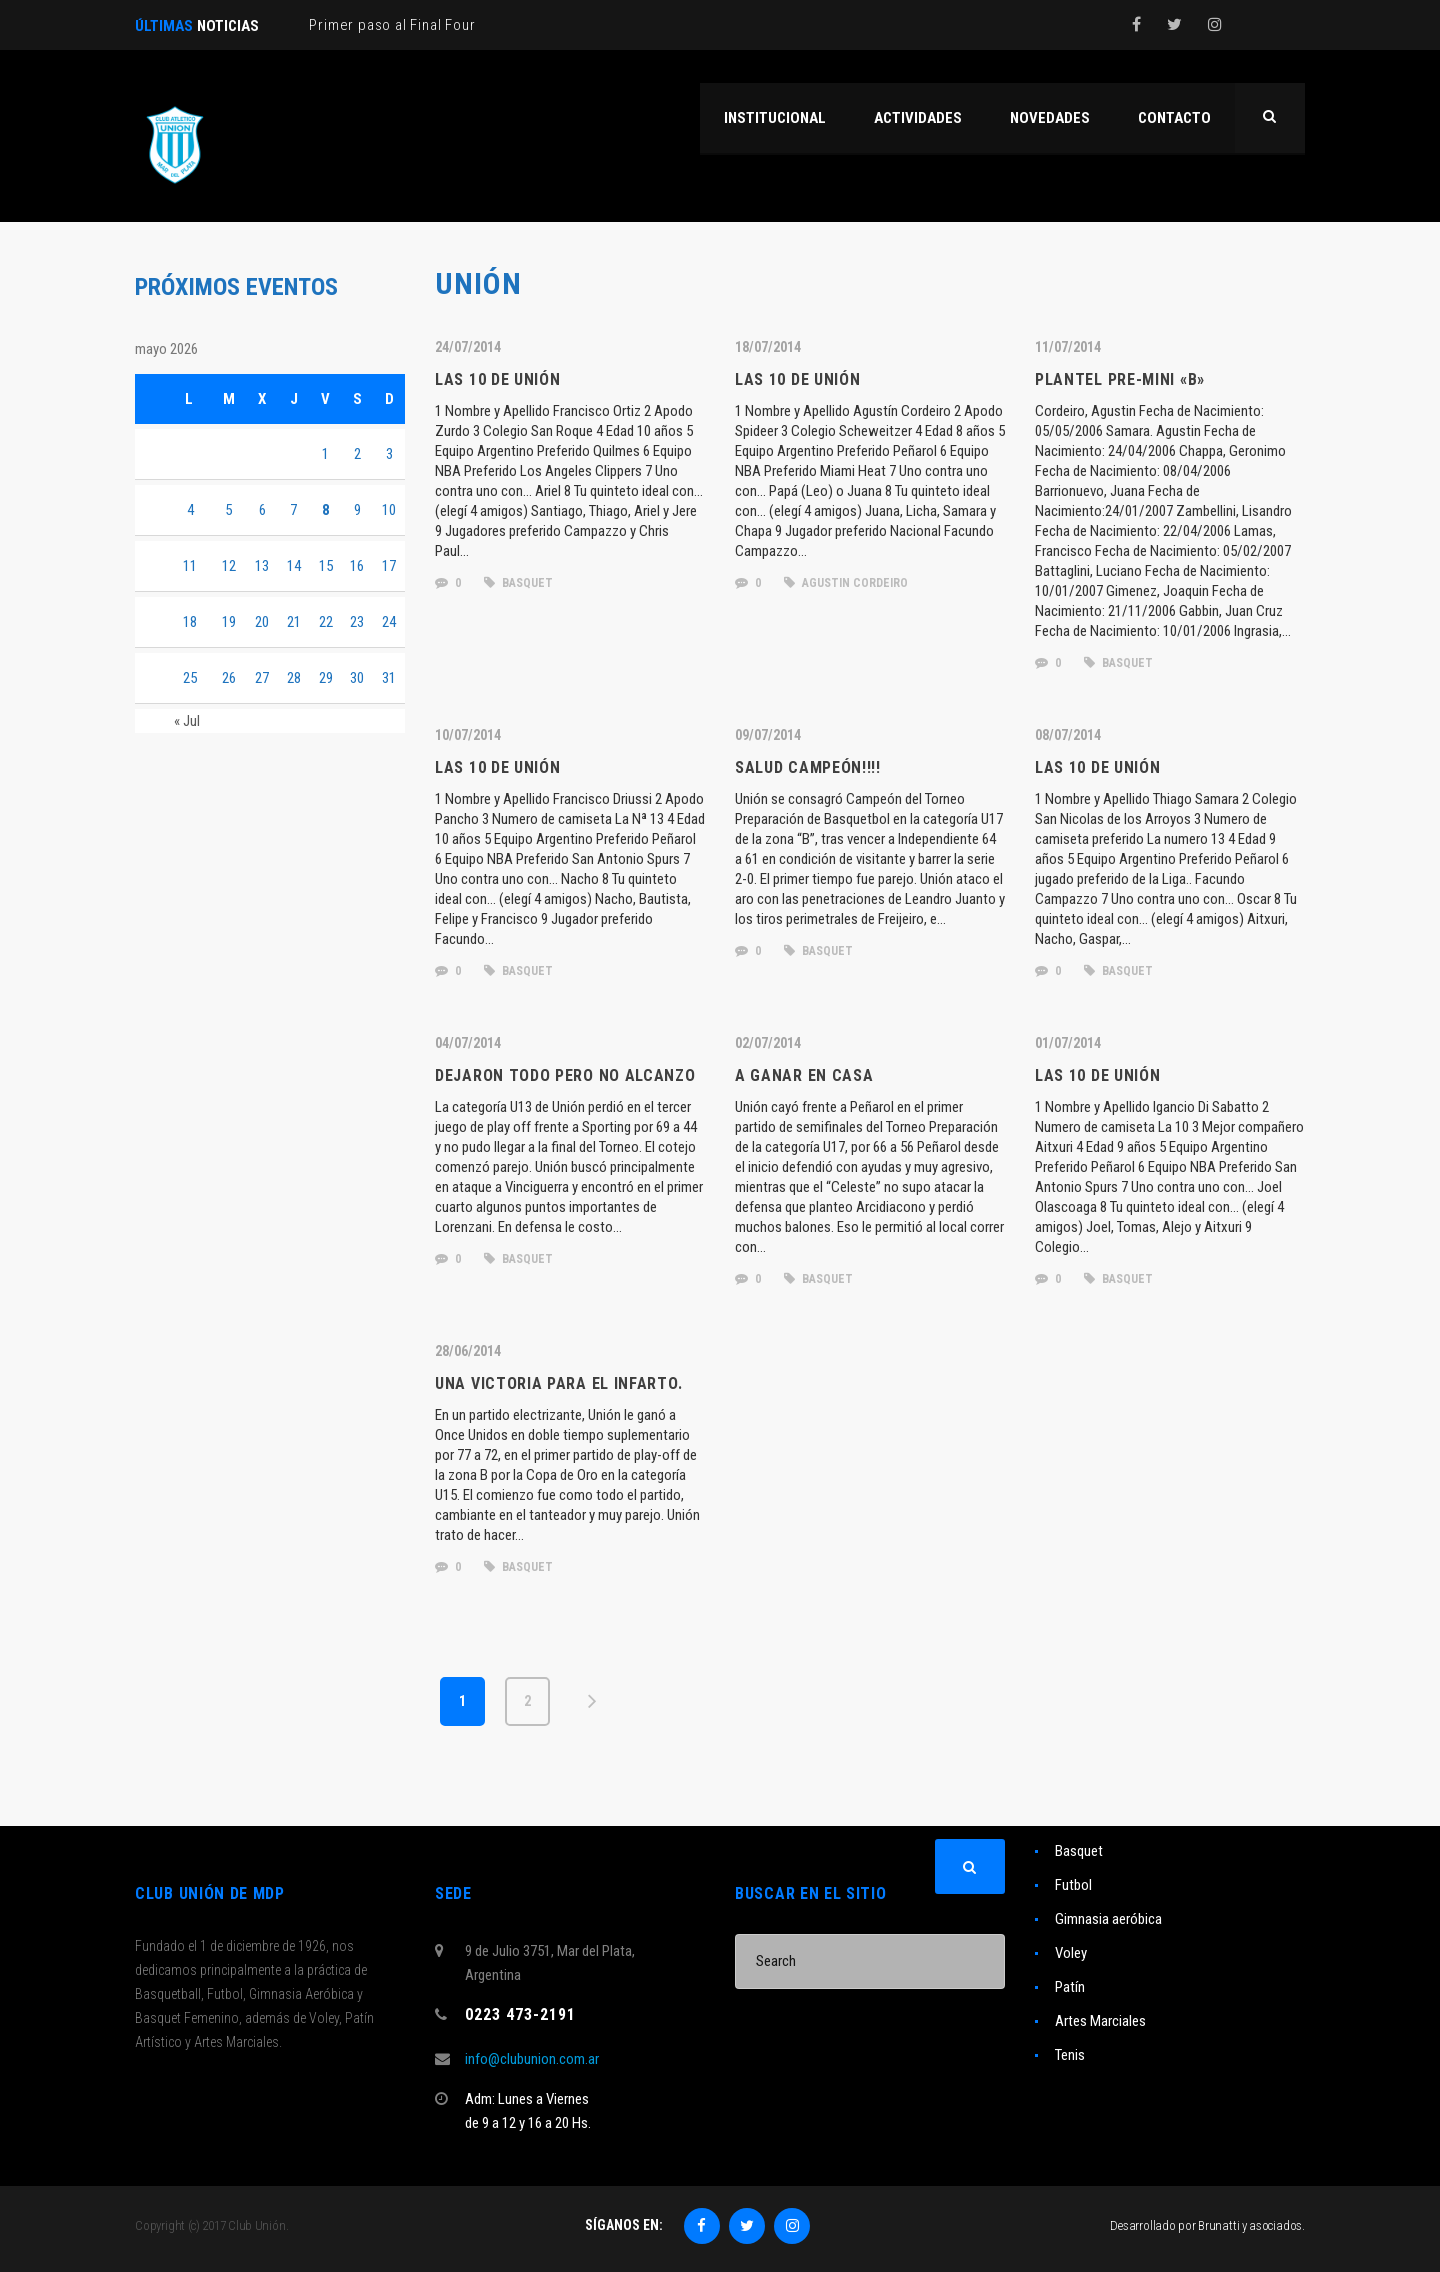 The image size is (1440, 2272). Describe the element at coordinates (1100, 2021) in the screenshot. I see `Artes Marciales` at that location.